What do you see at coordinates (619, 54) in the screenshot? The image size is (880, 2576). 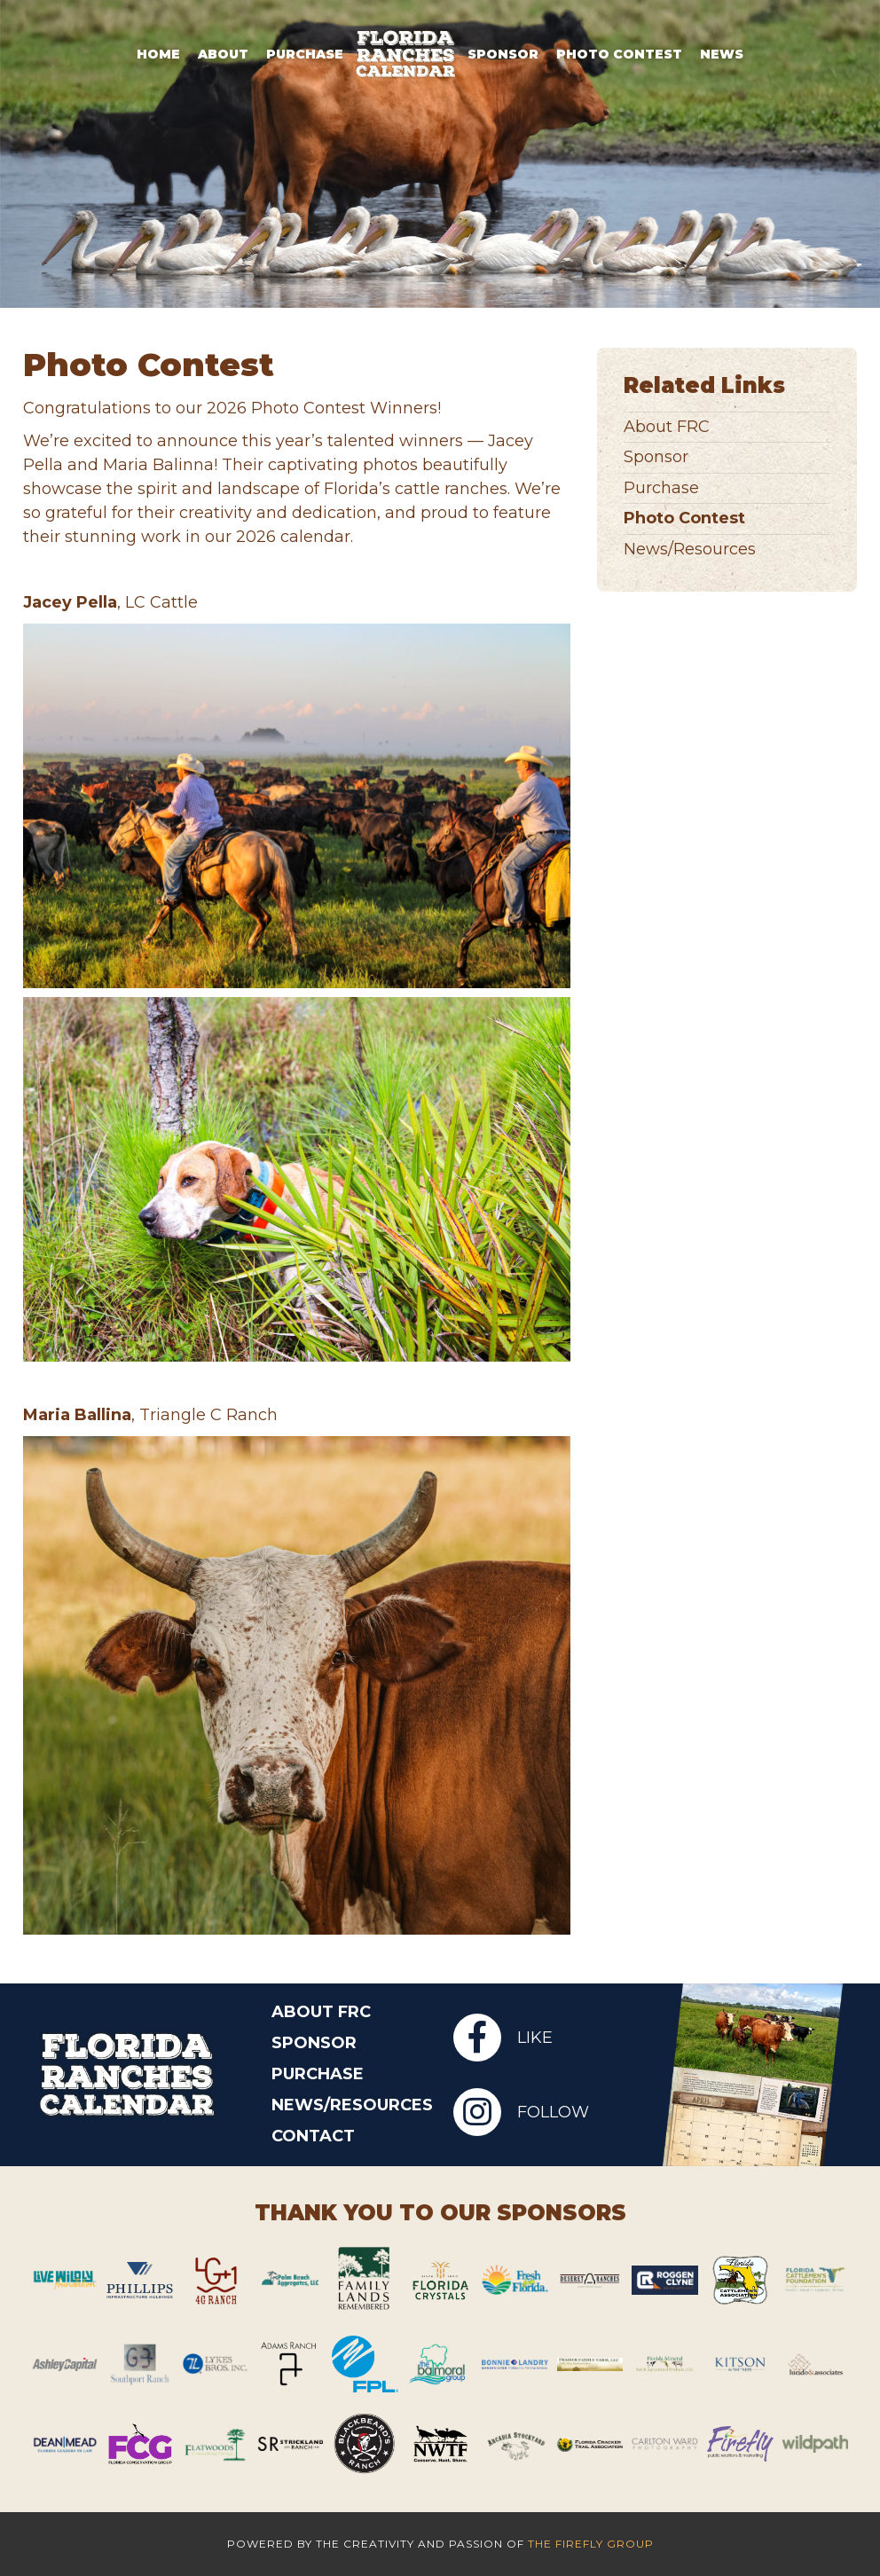 I see `Photo Contest` at bounding box center [619, 54].